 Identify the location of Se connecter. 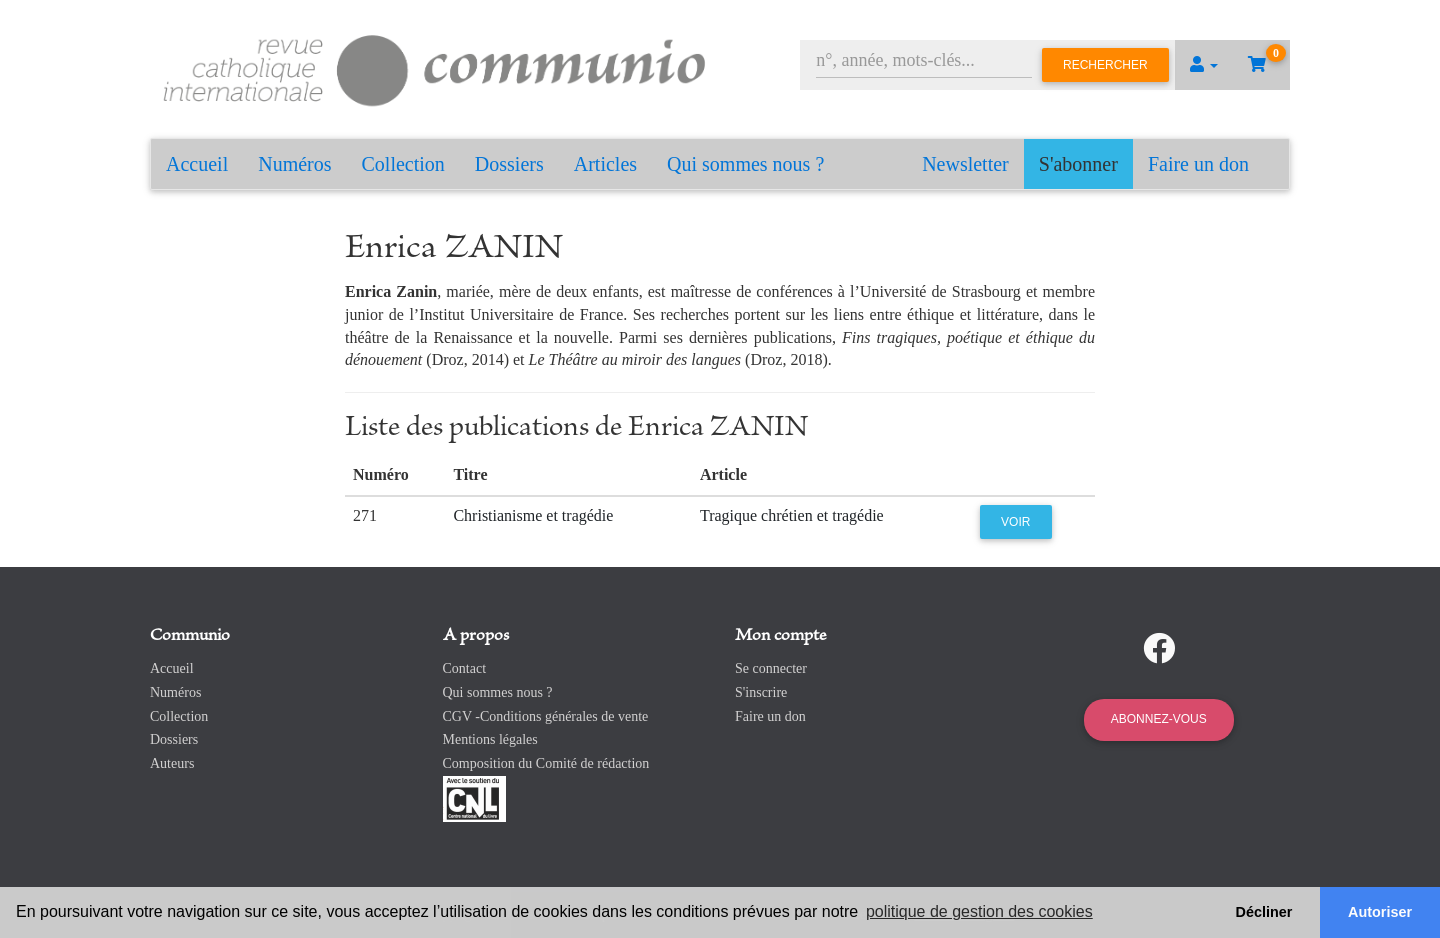
(771, 668).